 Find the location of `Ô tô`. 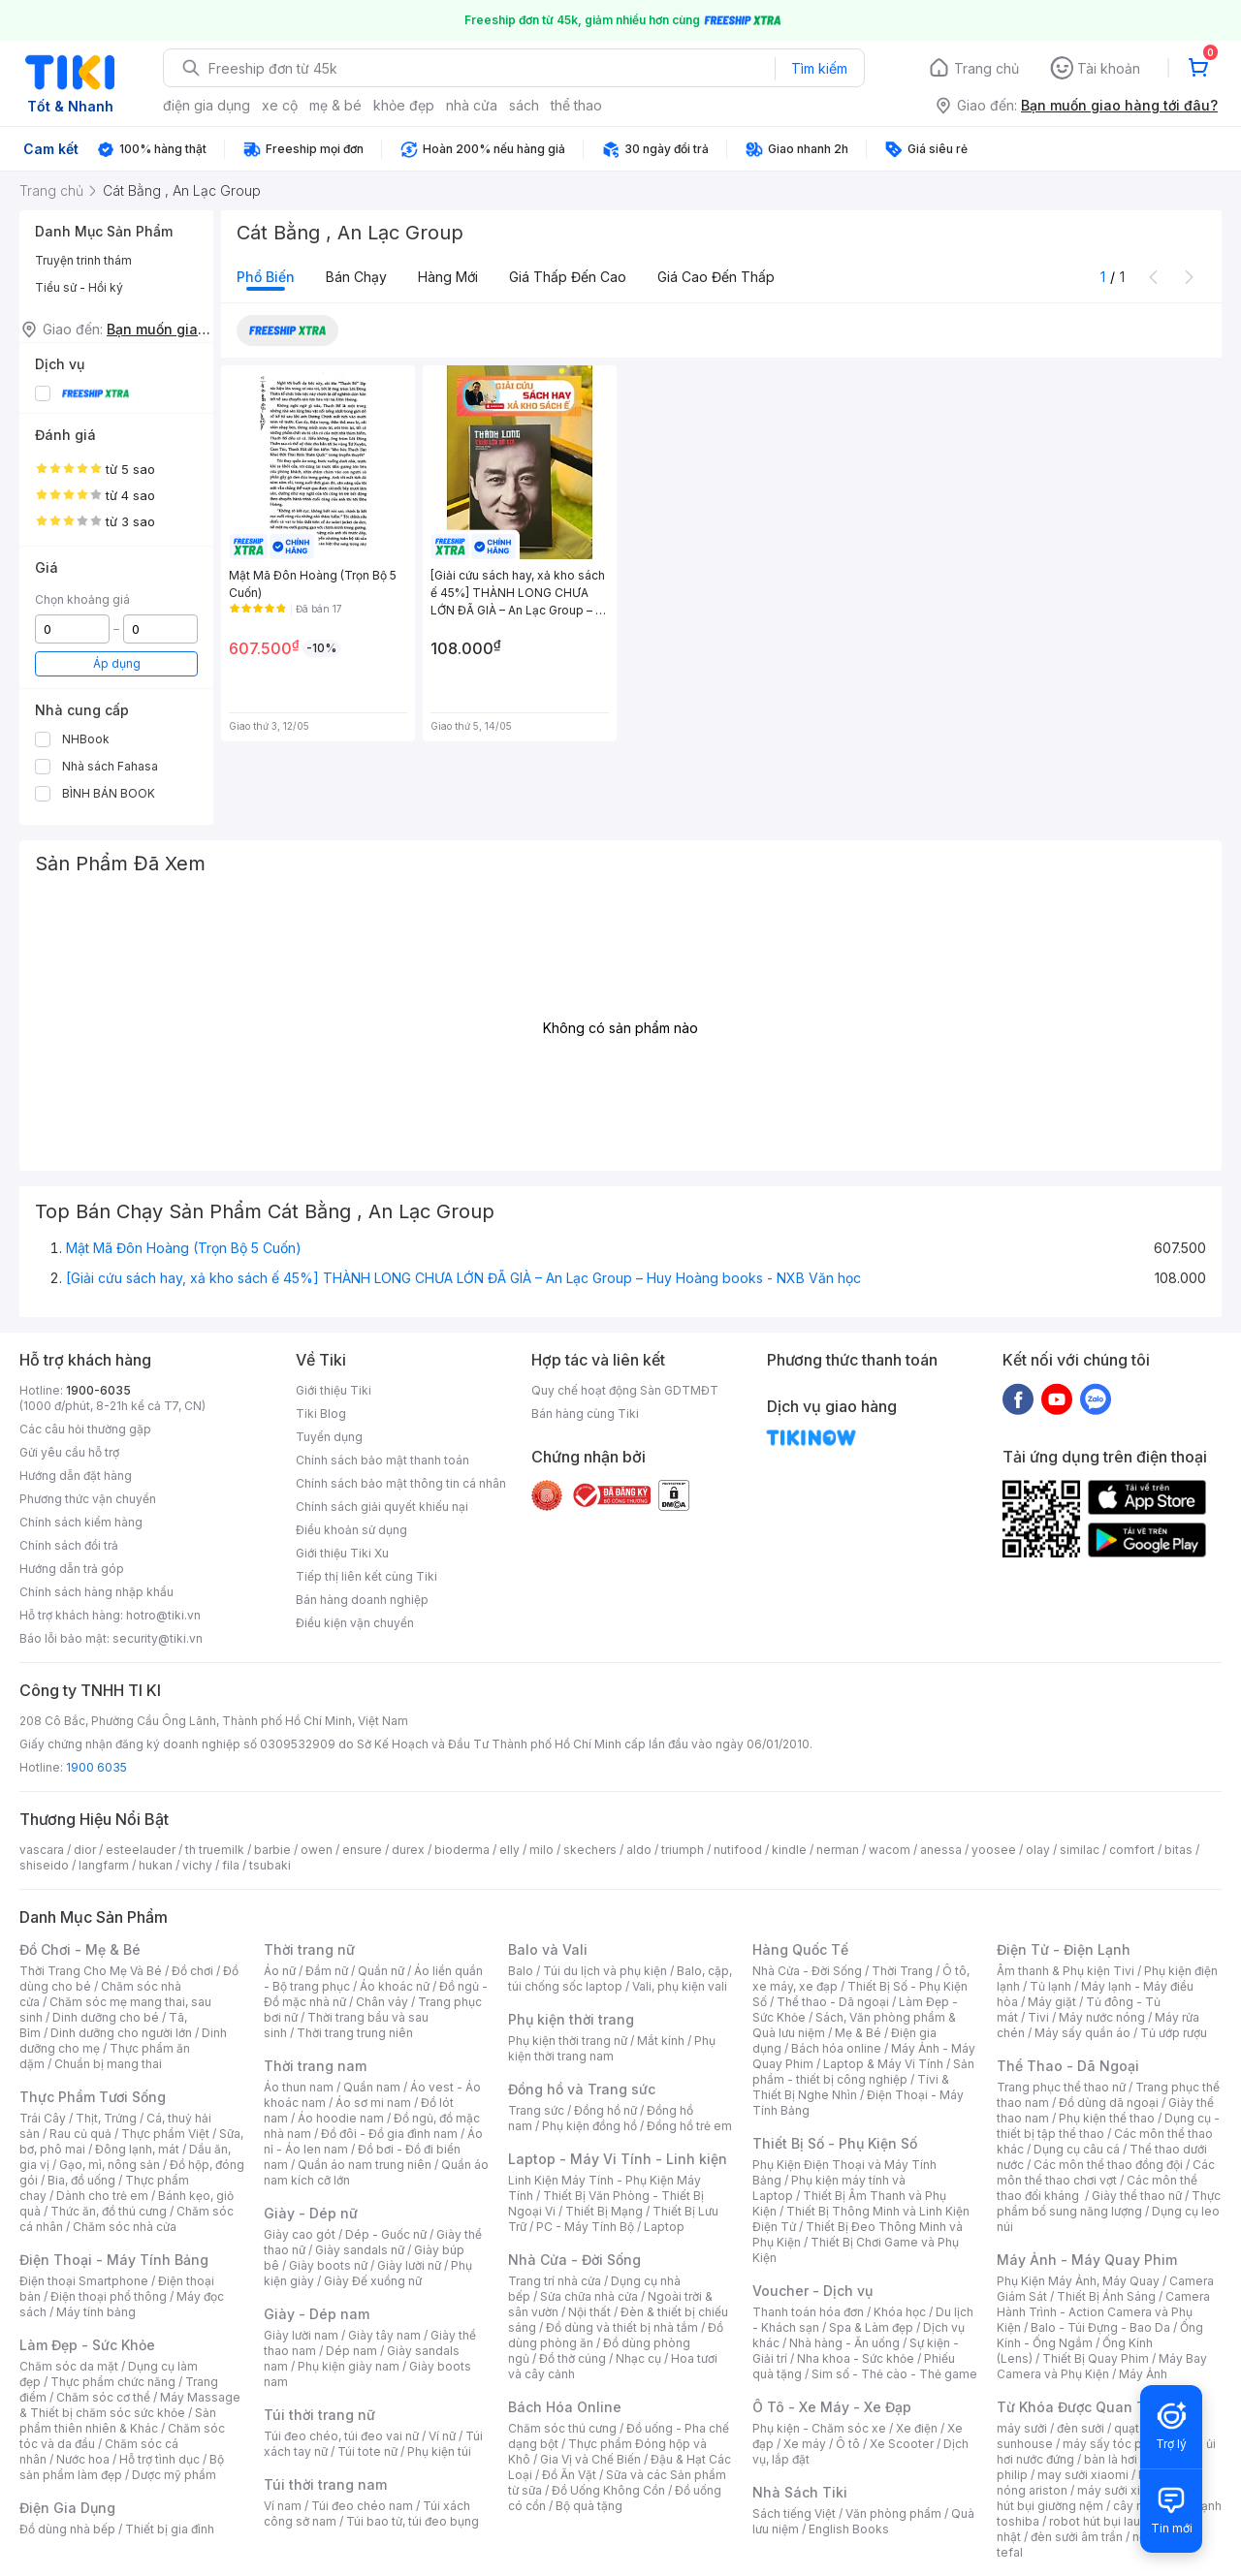

Ô tô is located at coordinates (848, 2443).